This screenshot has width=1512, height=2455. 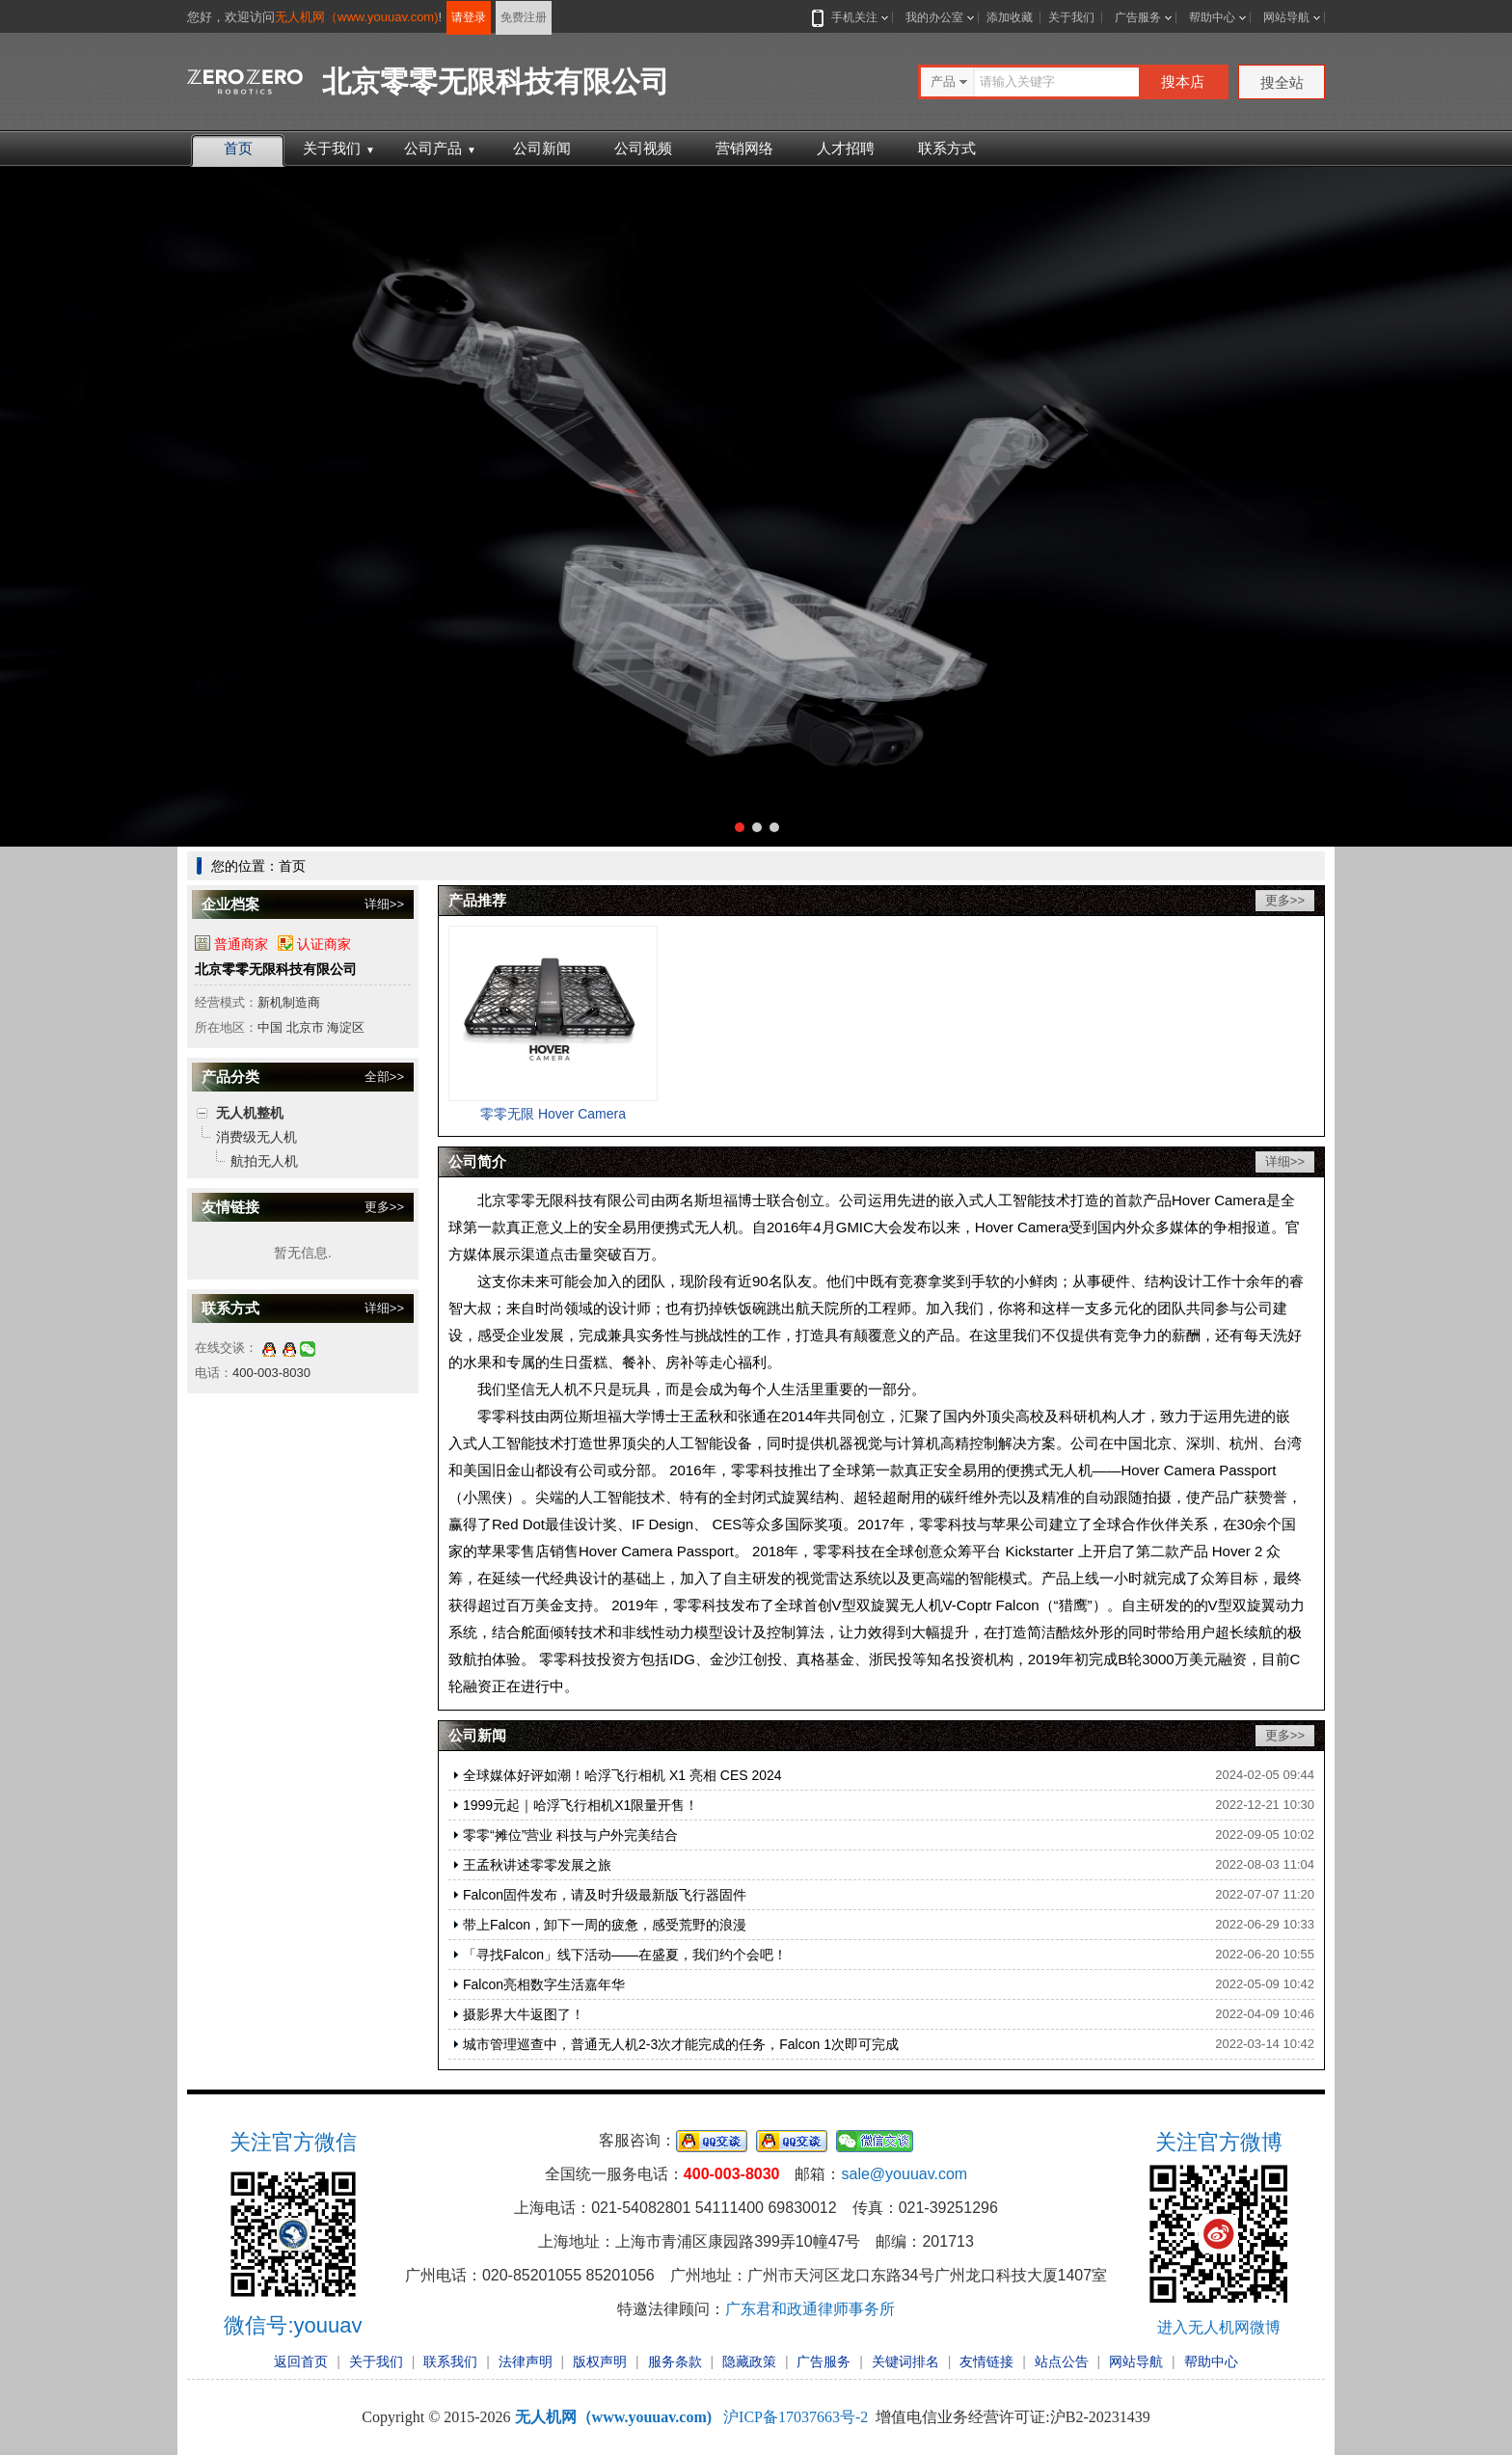 I want to click on 公司新闻, so click(x=542, y=148).